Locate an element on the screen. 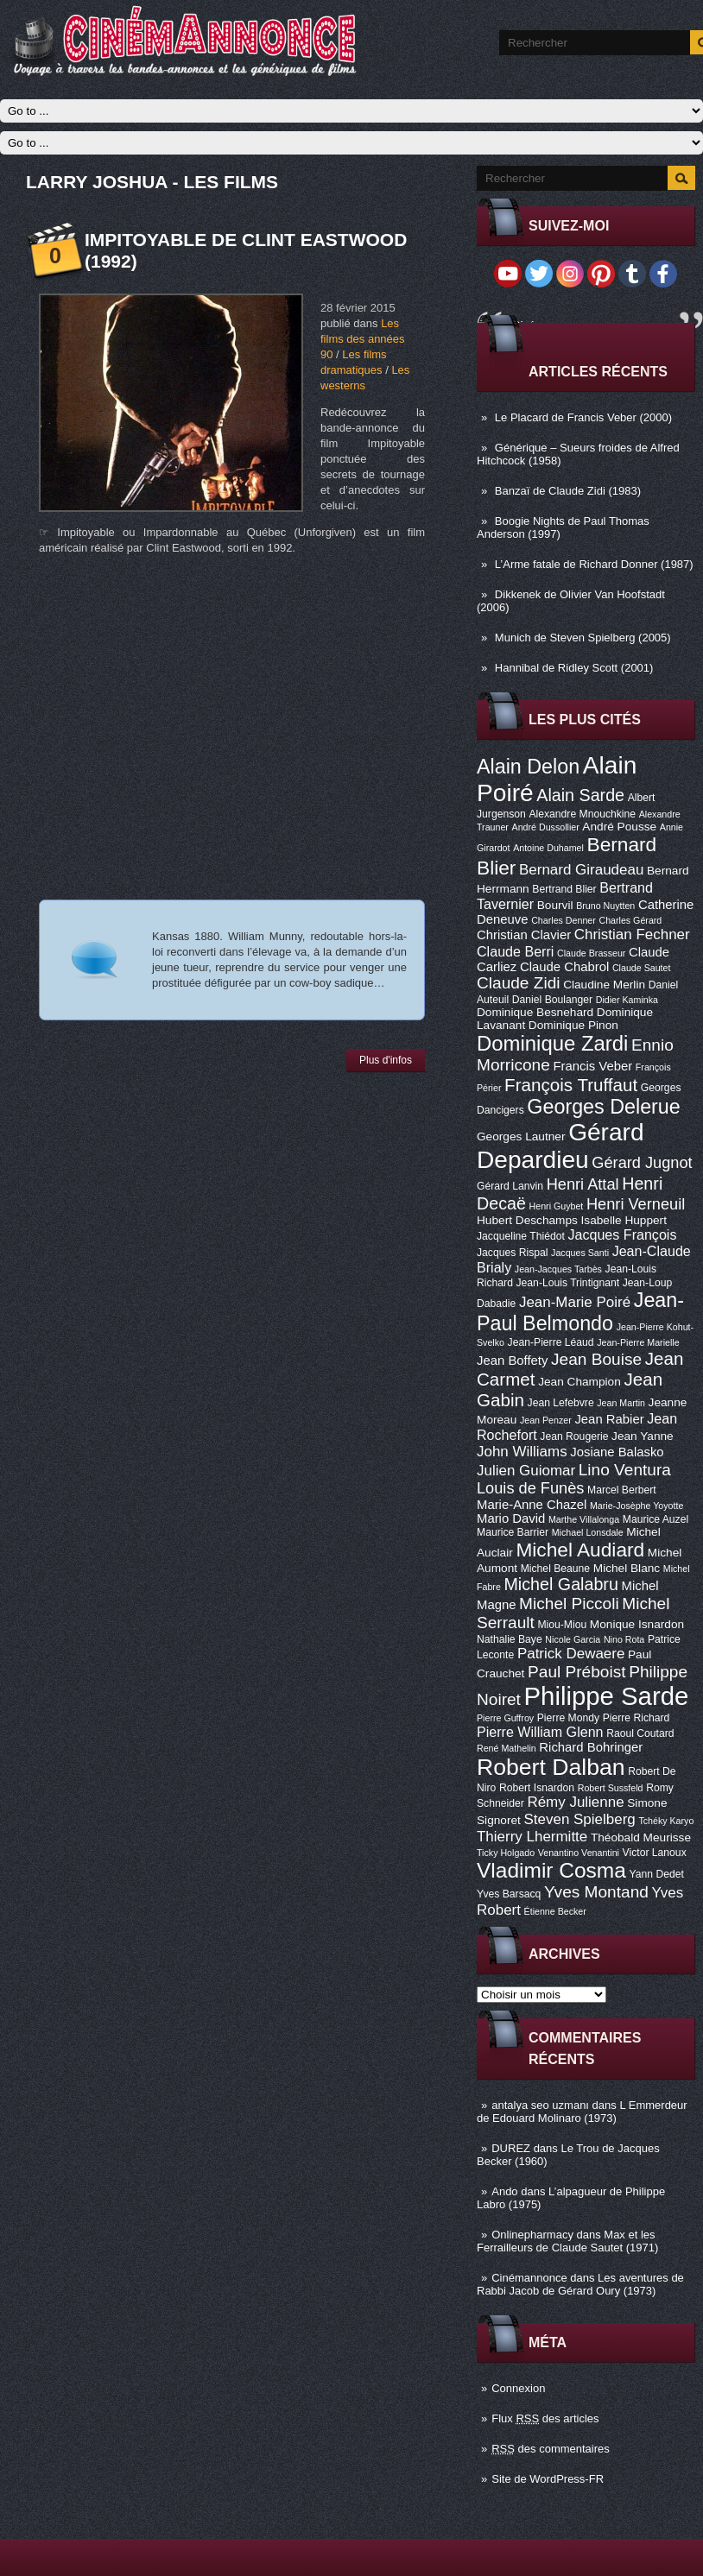 The height and width of the screenshot is (2576, 703). Didier Kaminka is located at coordinates (627, 999).